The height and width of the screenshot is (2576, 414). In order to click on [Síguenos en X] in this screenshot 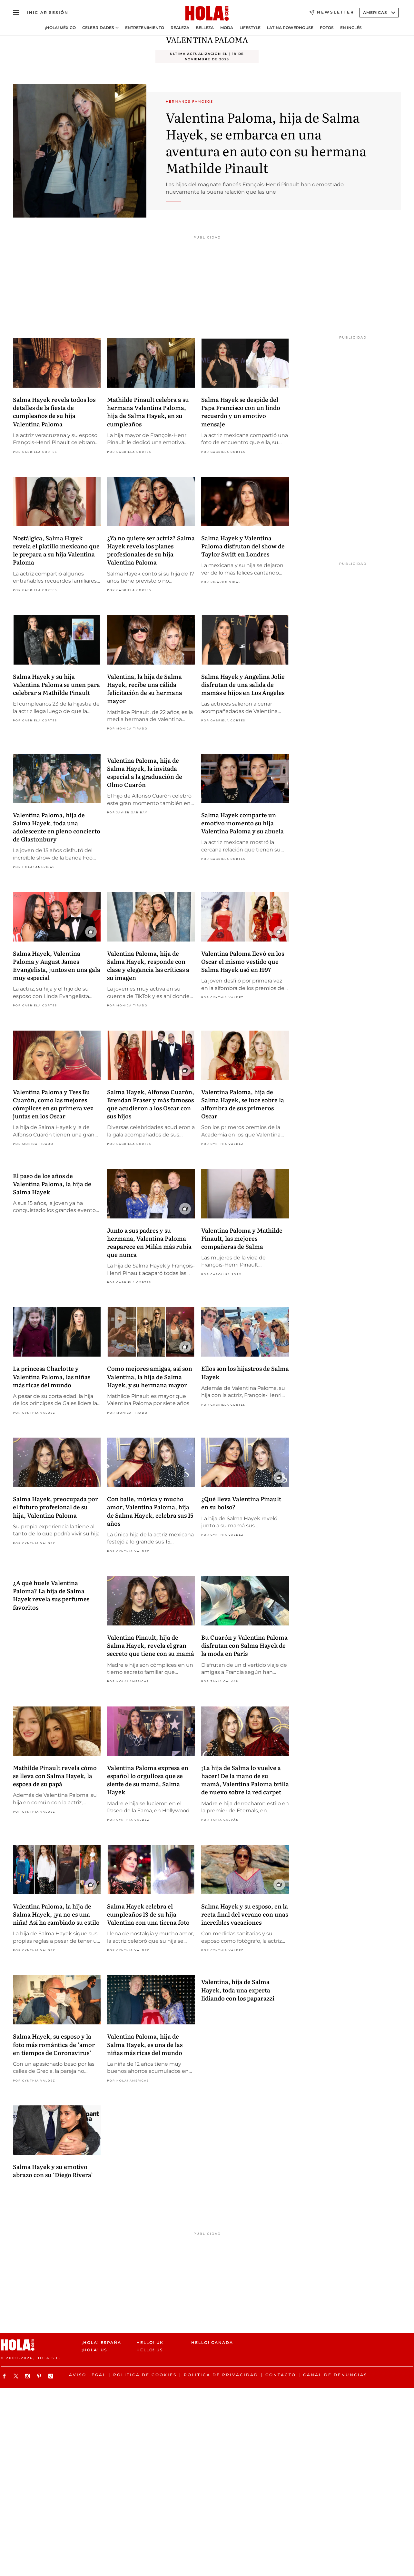, I will do `click(17, 2376)`.